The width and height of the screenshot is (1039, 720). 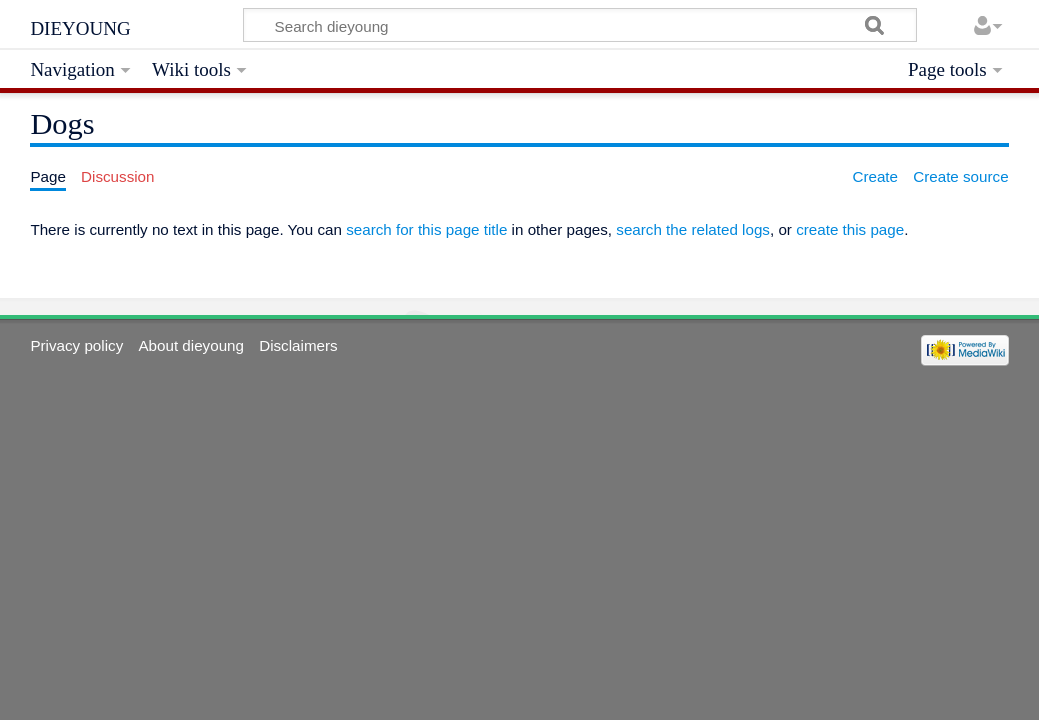 I want to click on create this page, so click(x=850, y=229).